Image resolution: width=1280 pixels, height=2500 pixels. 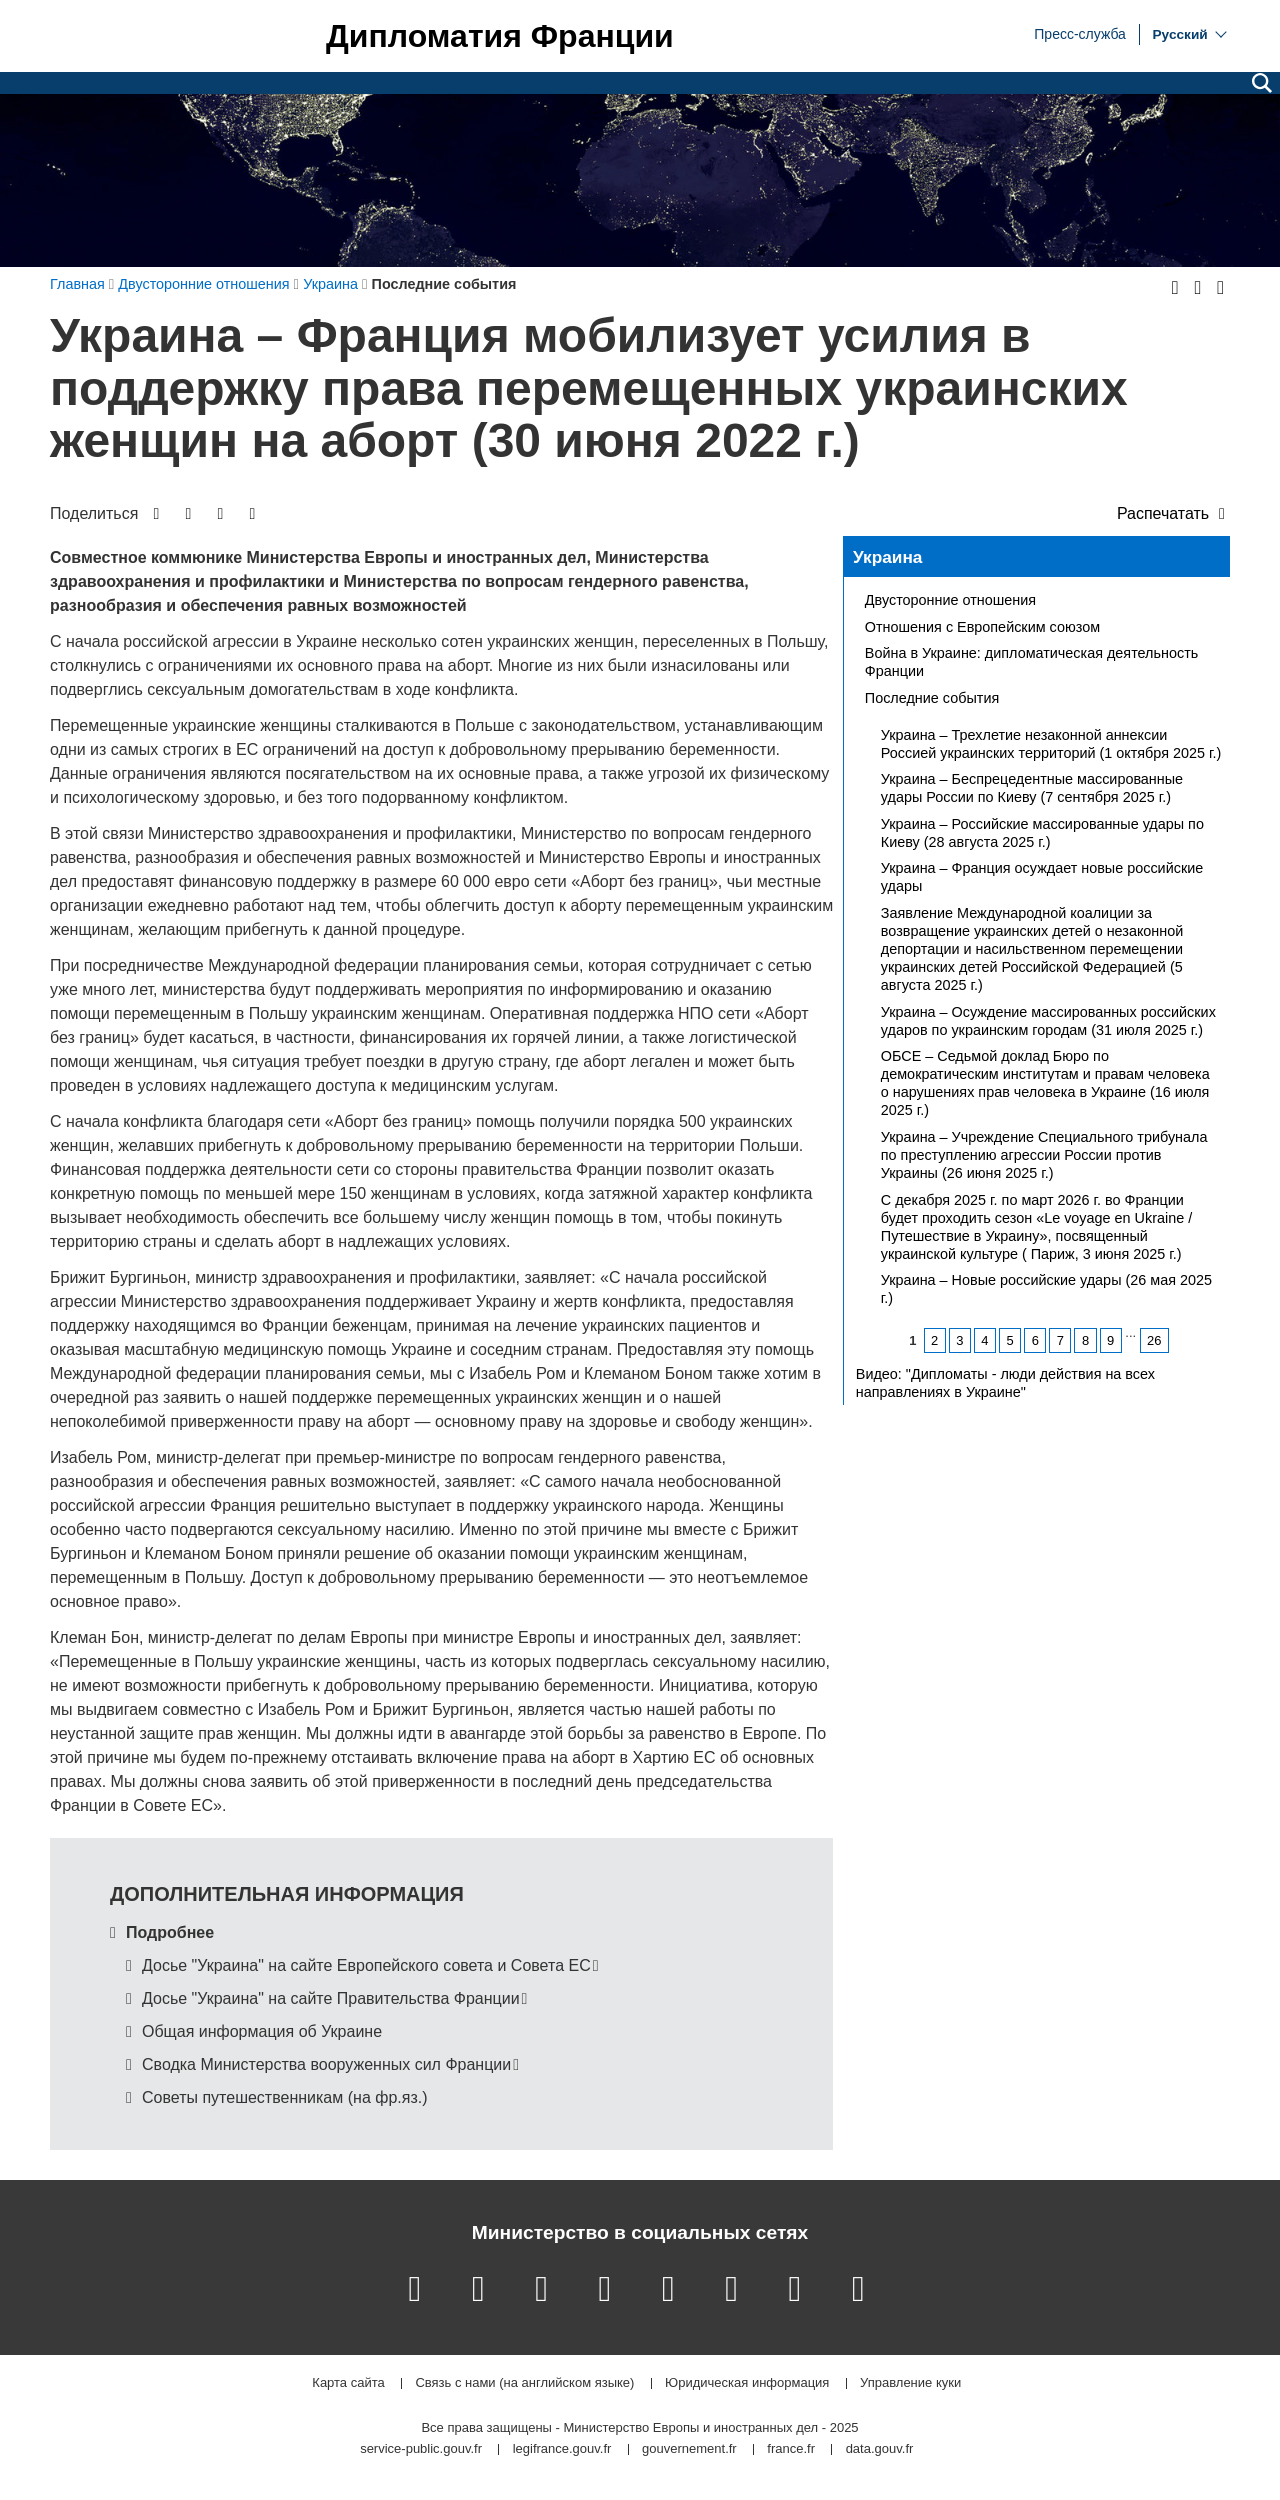 I want to click on Советы путешественникам (на фр.яз.), so click(x=285, y=2097).